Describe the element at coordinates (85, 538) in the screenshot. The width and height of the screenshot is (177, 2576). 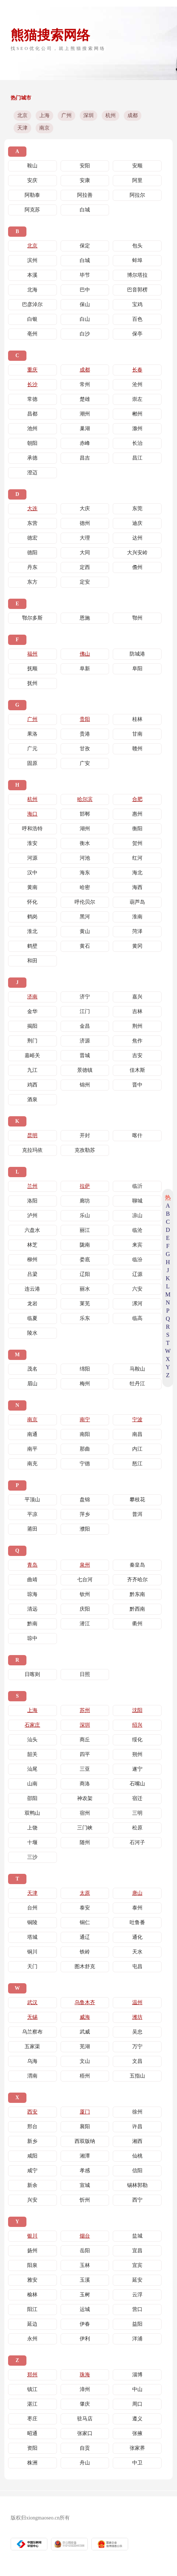
I see `大理` at that location.